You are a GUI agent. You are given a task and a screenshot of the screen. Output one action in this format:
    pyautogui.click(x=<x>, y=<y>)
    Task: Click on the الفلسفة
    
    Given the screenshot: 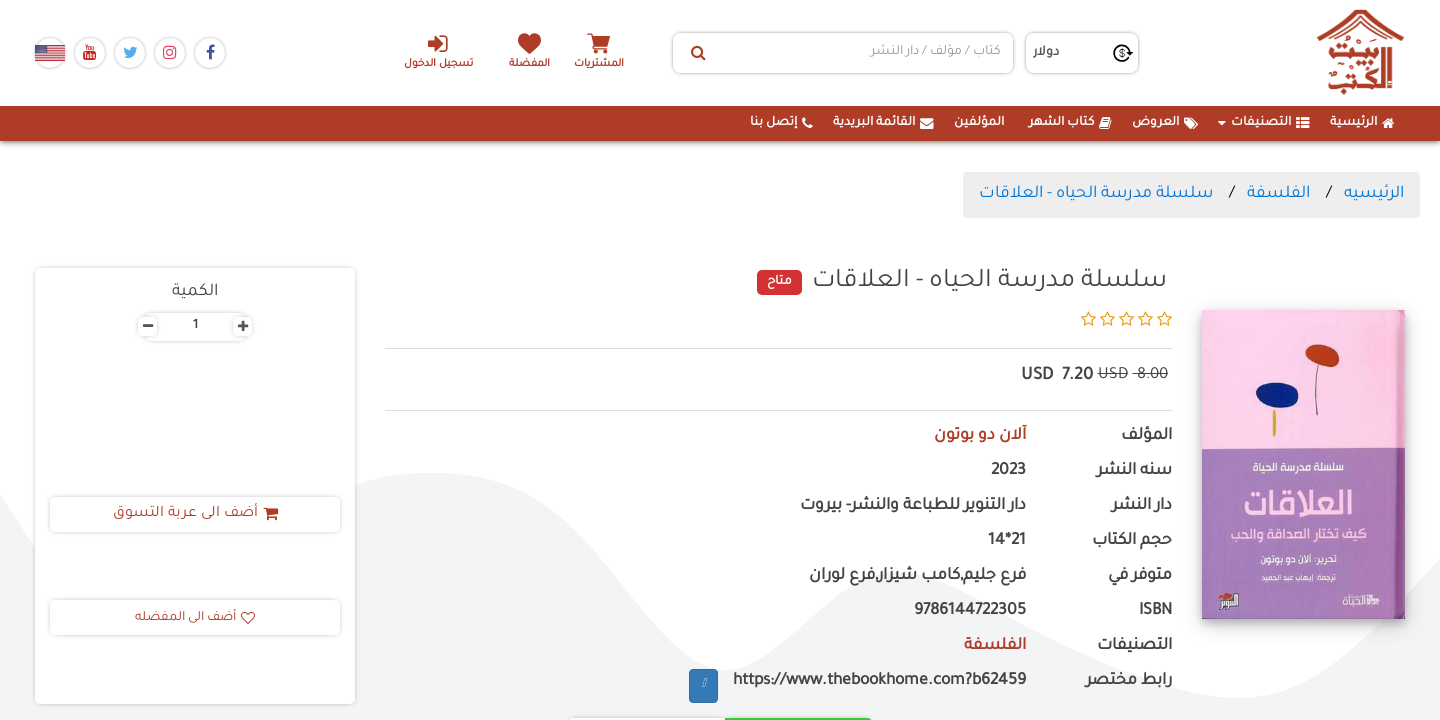 What is the action you would take?
    pyautogui.click(x=1278, y=194)
    